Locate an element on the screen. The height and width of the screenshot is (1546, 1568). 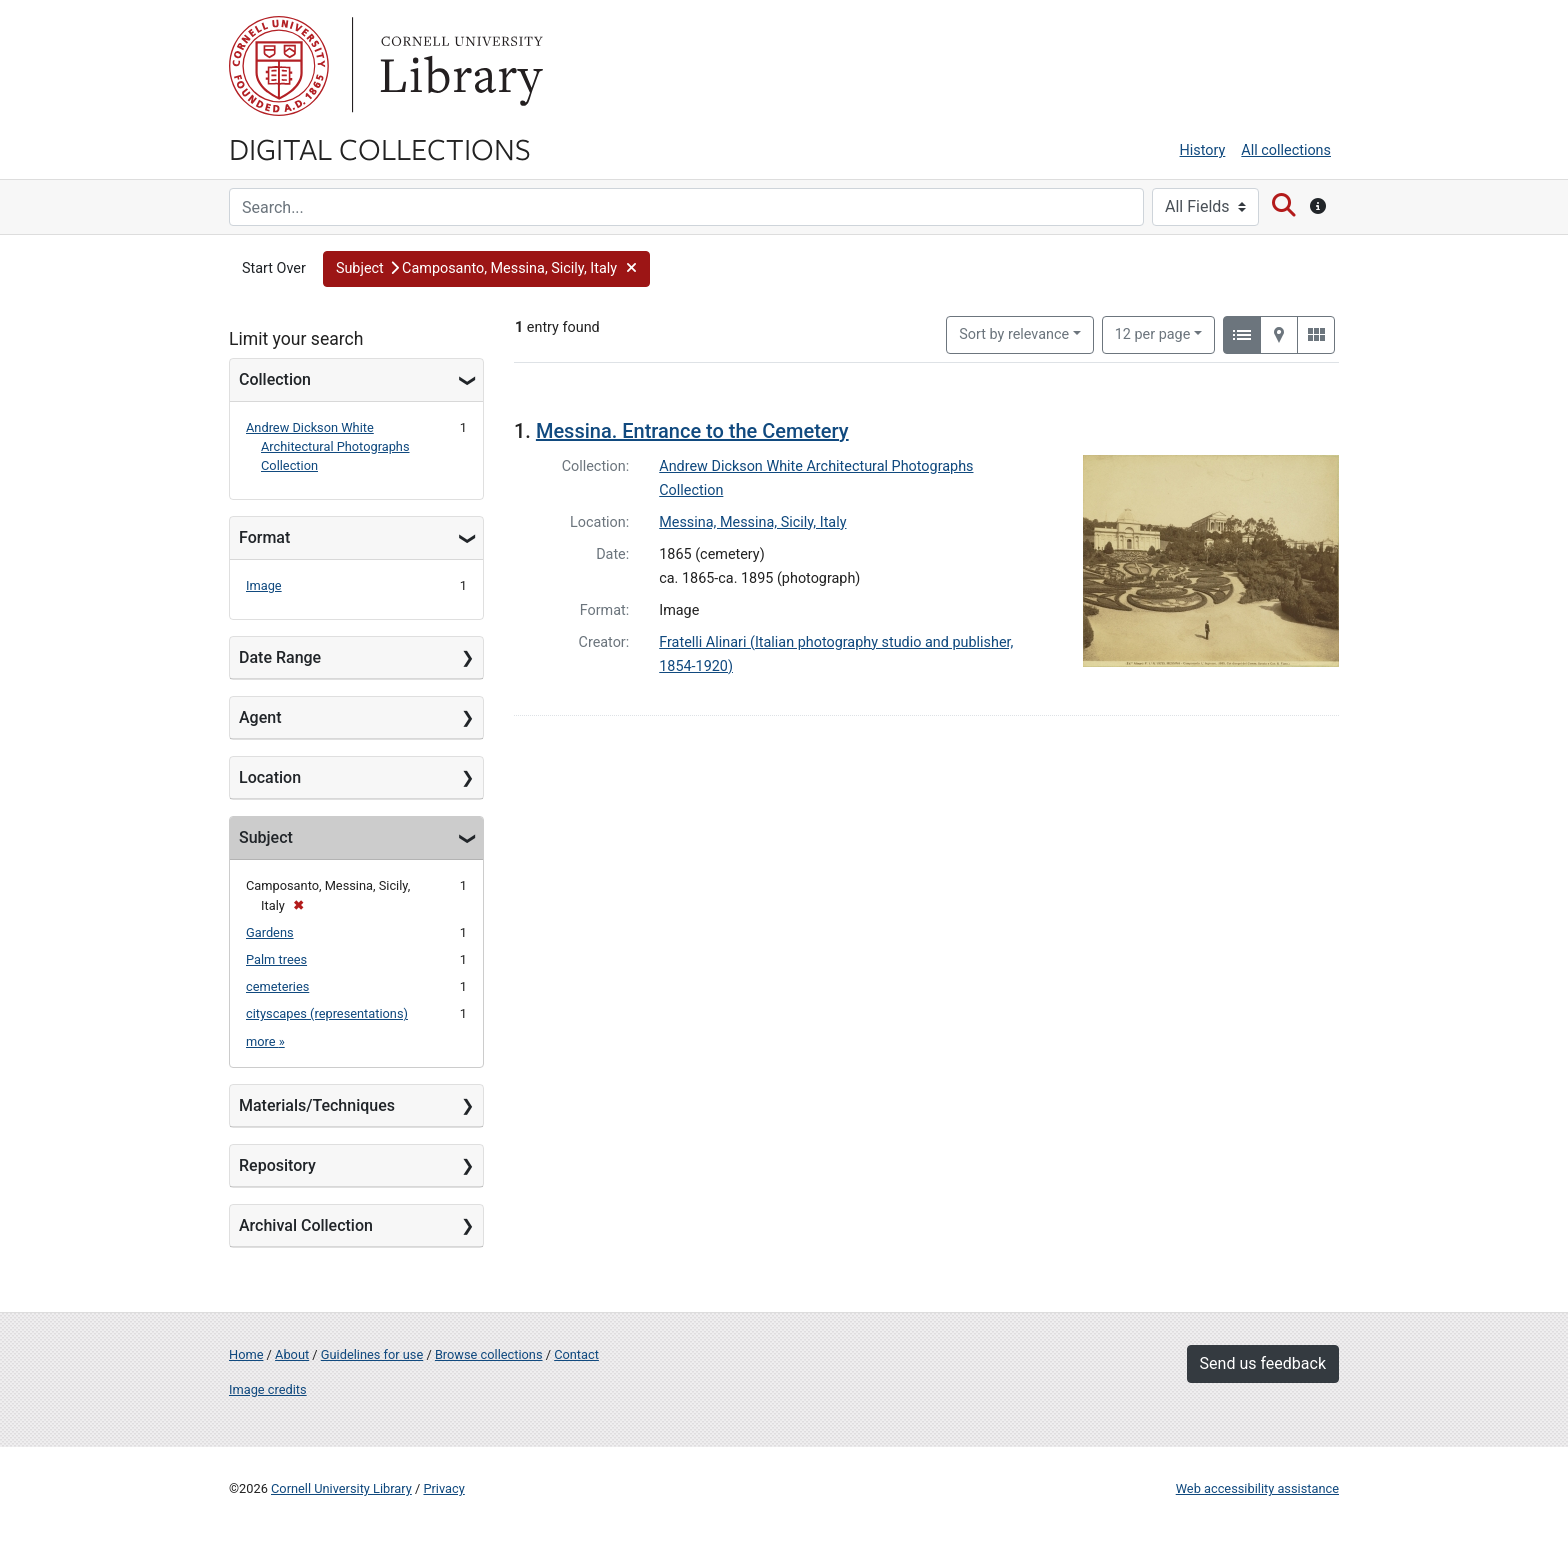
12 is located at coordinates (1153, 333).